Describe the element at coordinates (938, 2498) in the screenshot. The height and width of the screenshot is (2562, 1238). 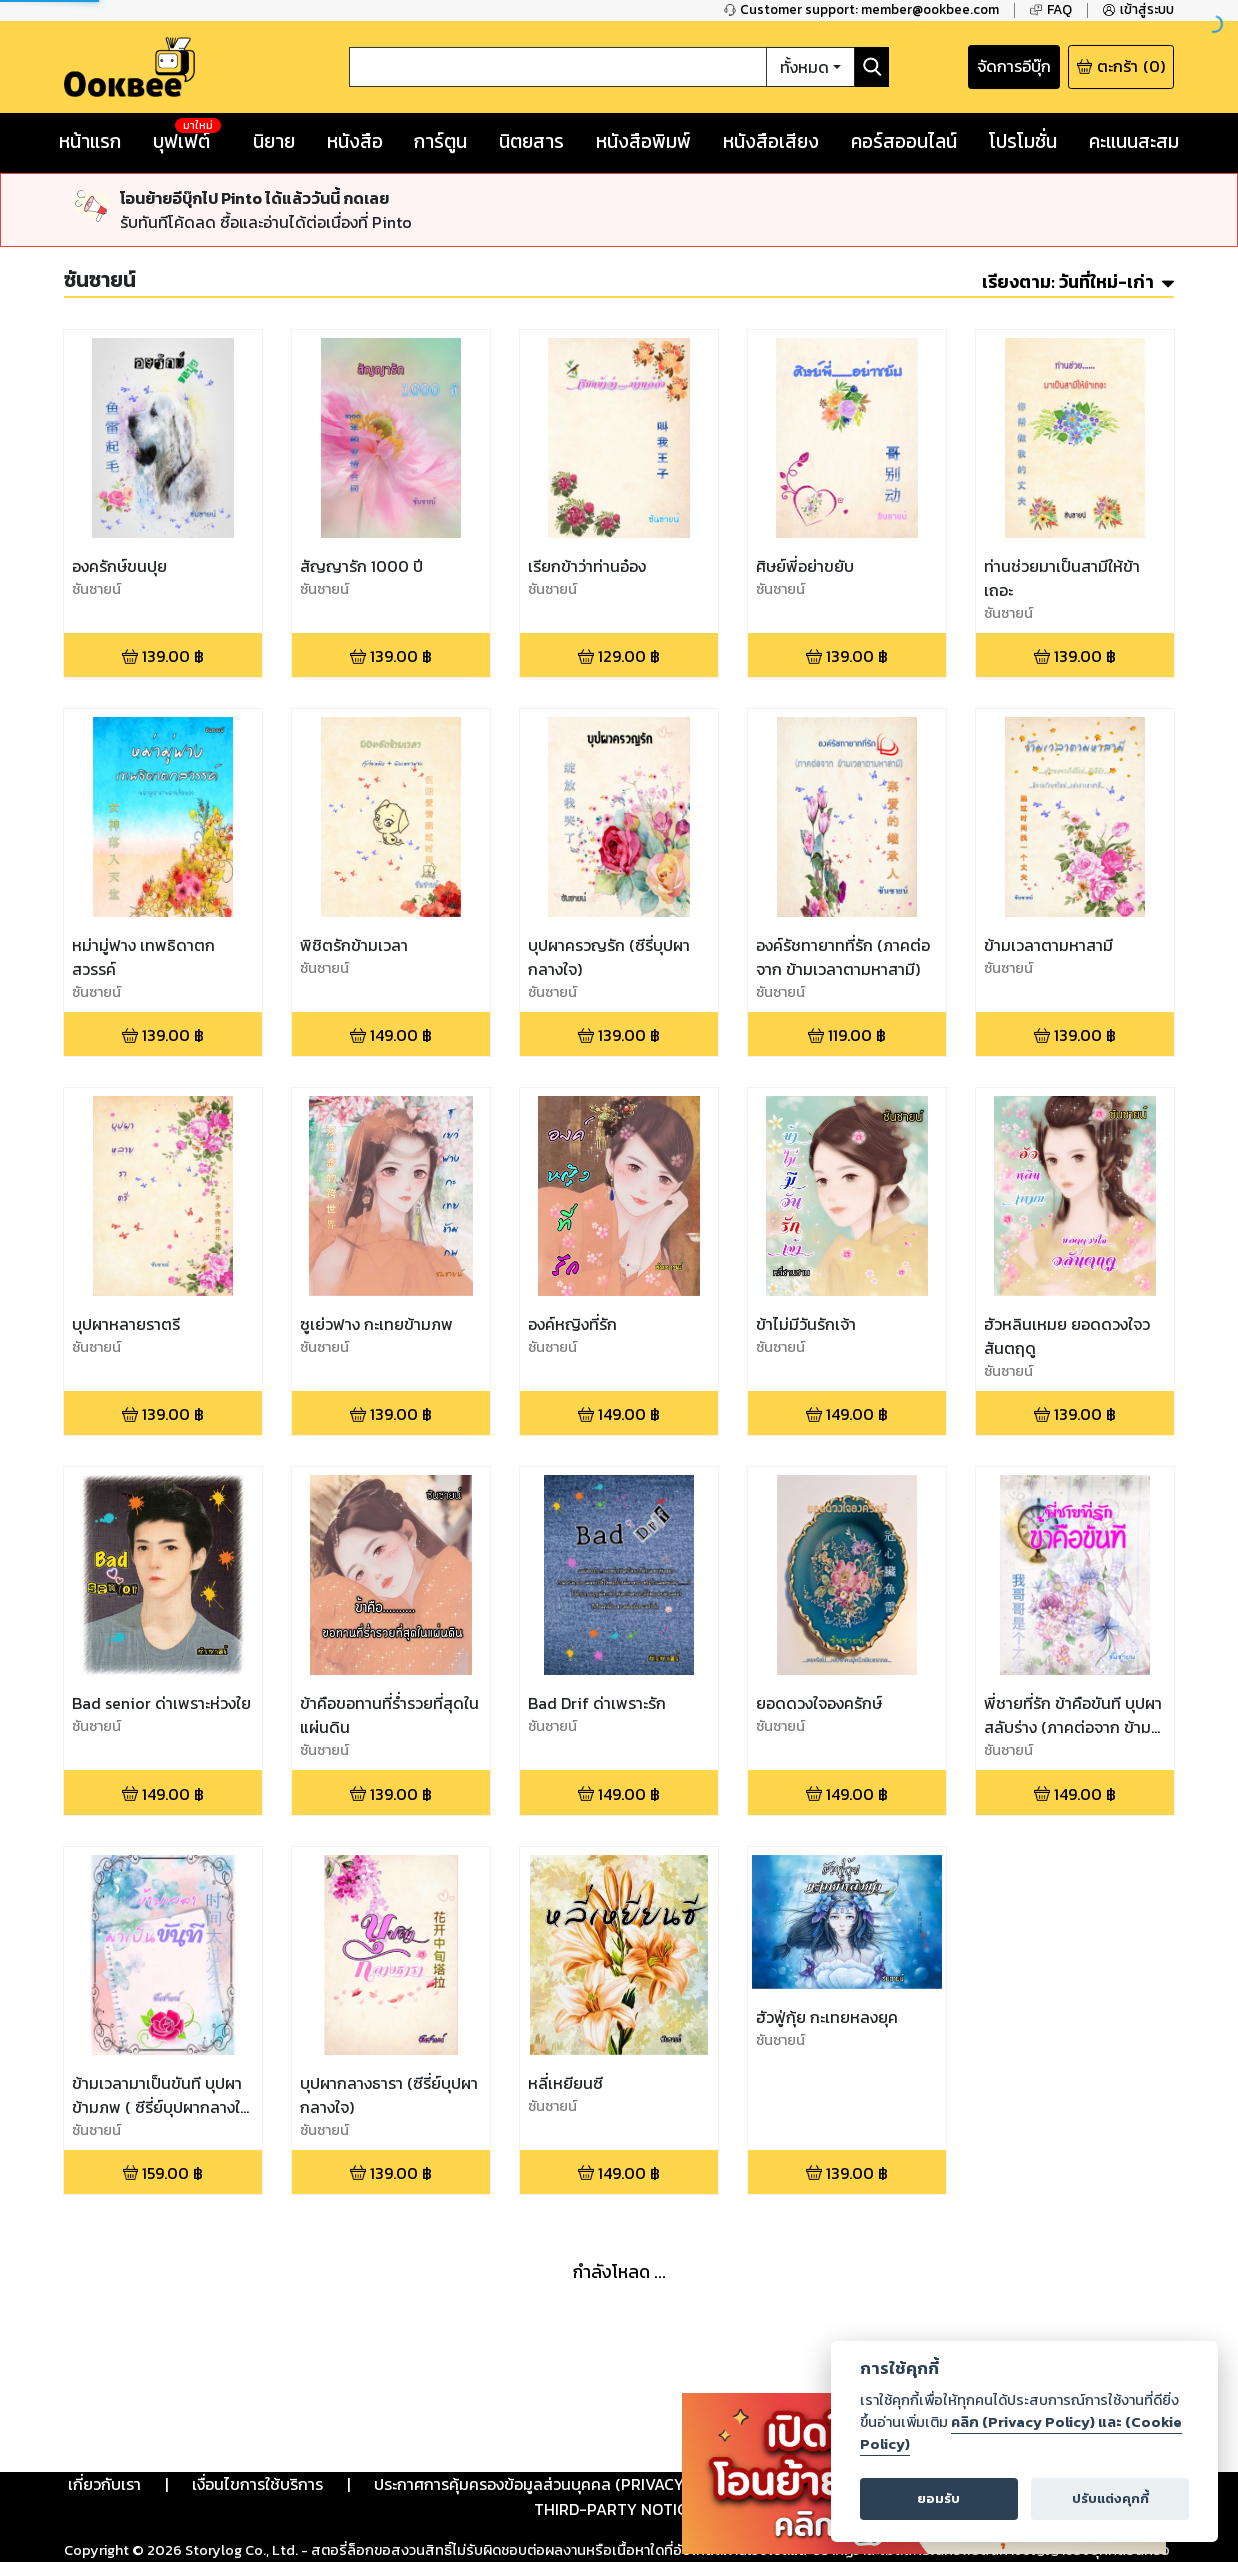
I see `ยอมรับ` at that location.